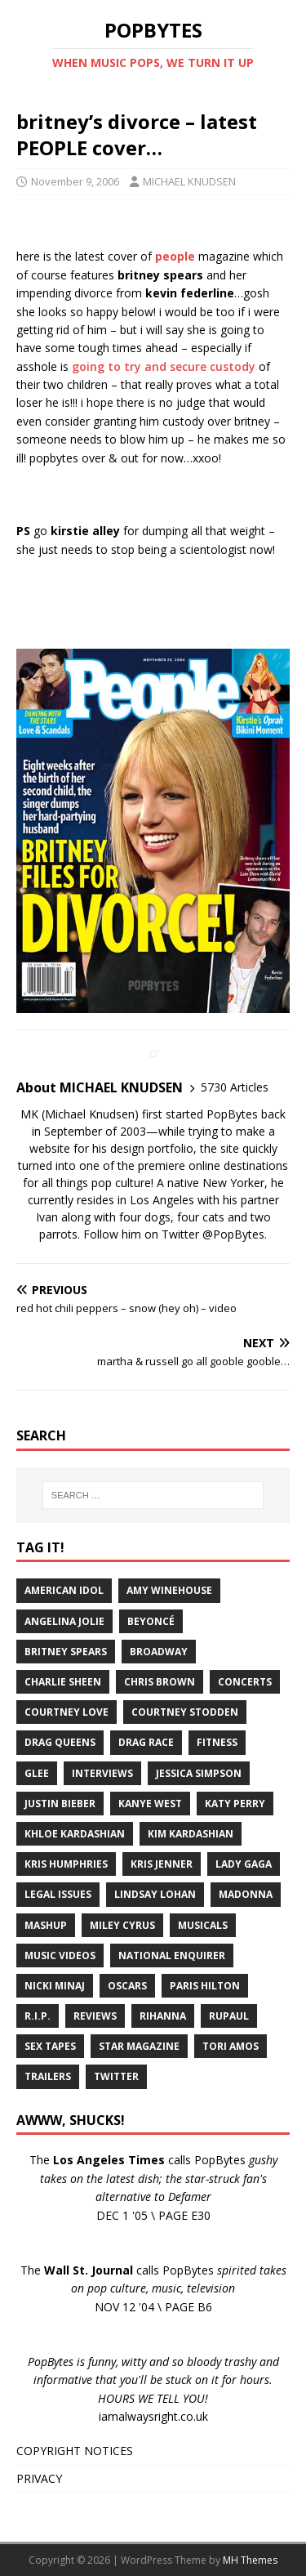 The height and width of the screenshot is (2576, 306). Describe the element at coordinates (205, 1986) in the screenshot. I see `Paris Hilton` at that location.